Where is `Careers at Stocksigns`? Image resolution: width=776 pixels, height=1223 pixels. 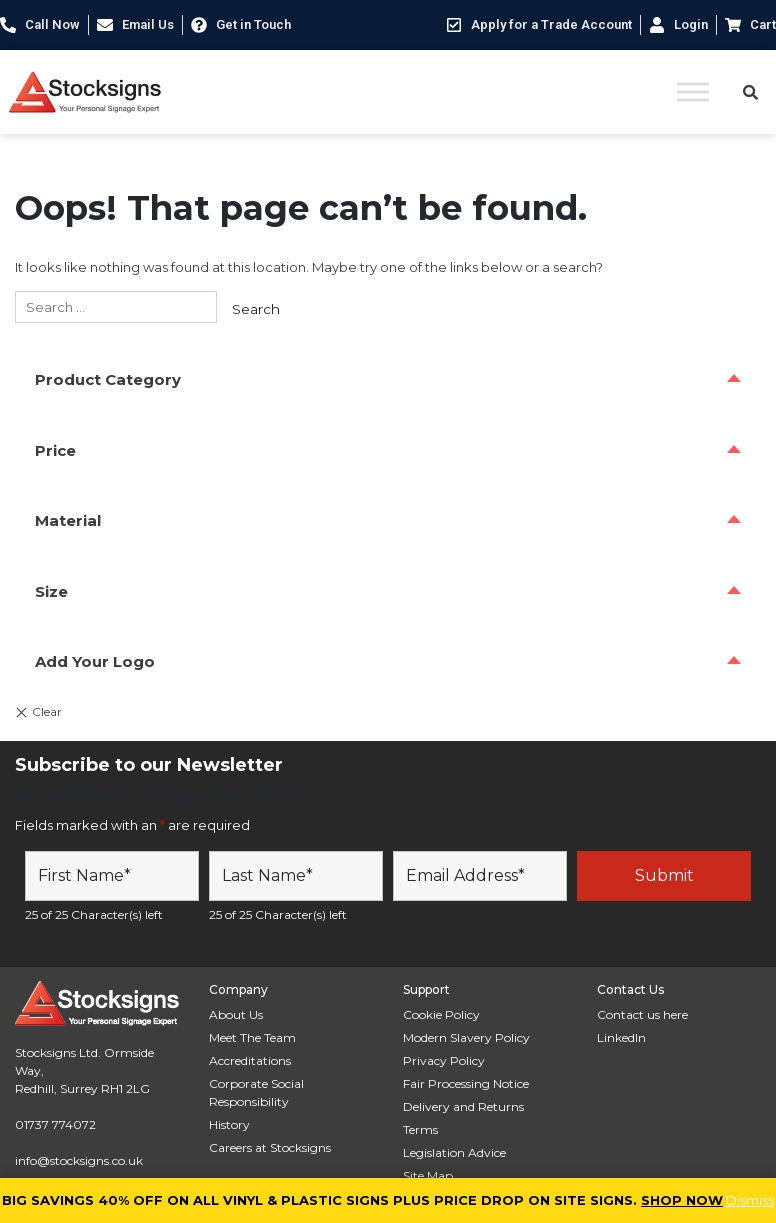 Careers at Stocksigns is located at coordinates (270, 1147).